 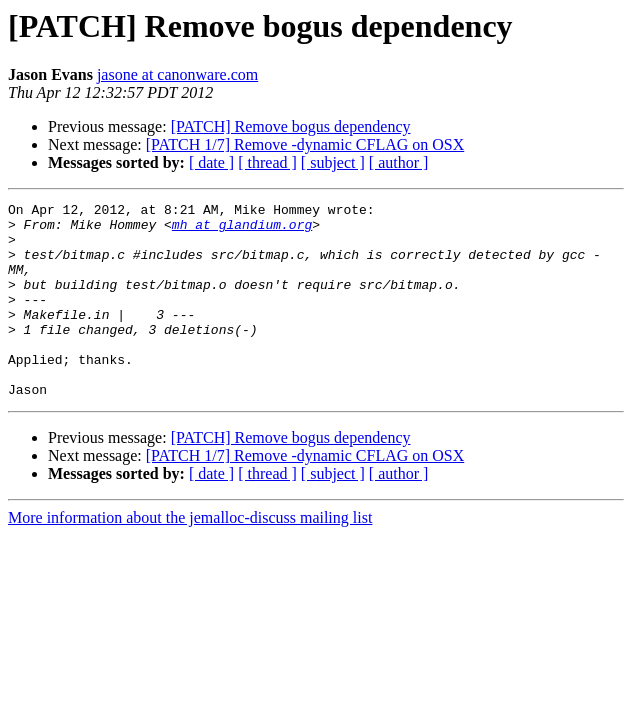 I want to click on mh at glandium.org, so click(x=242, y=230).